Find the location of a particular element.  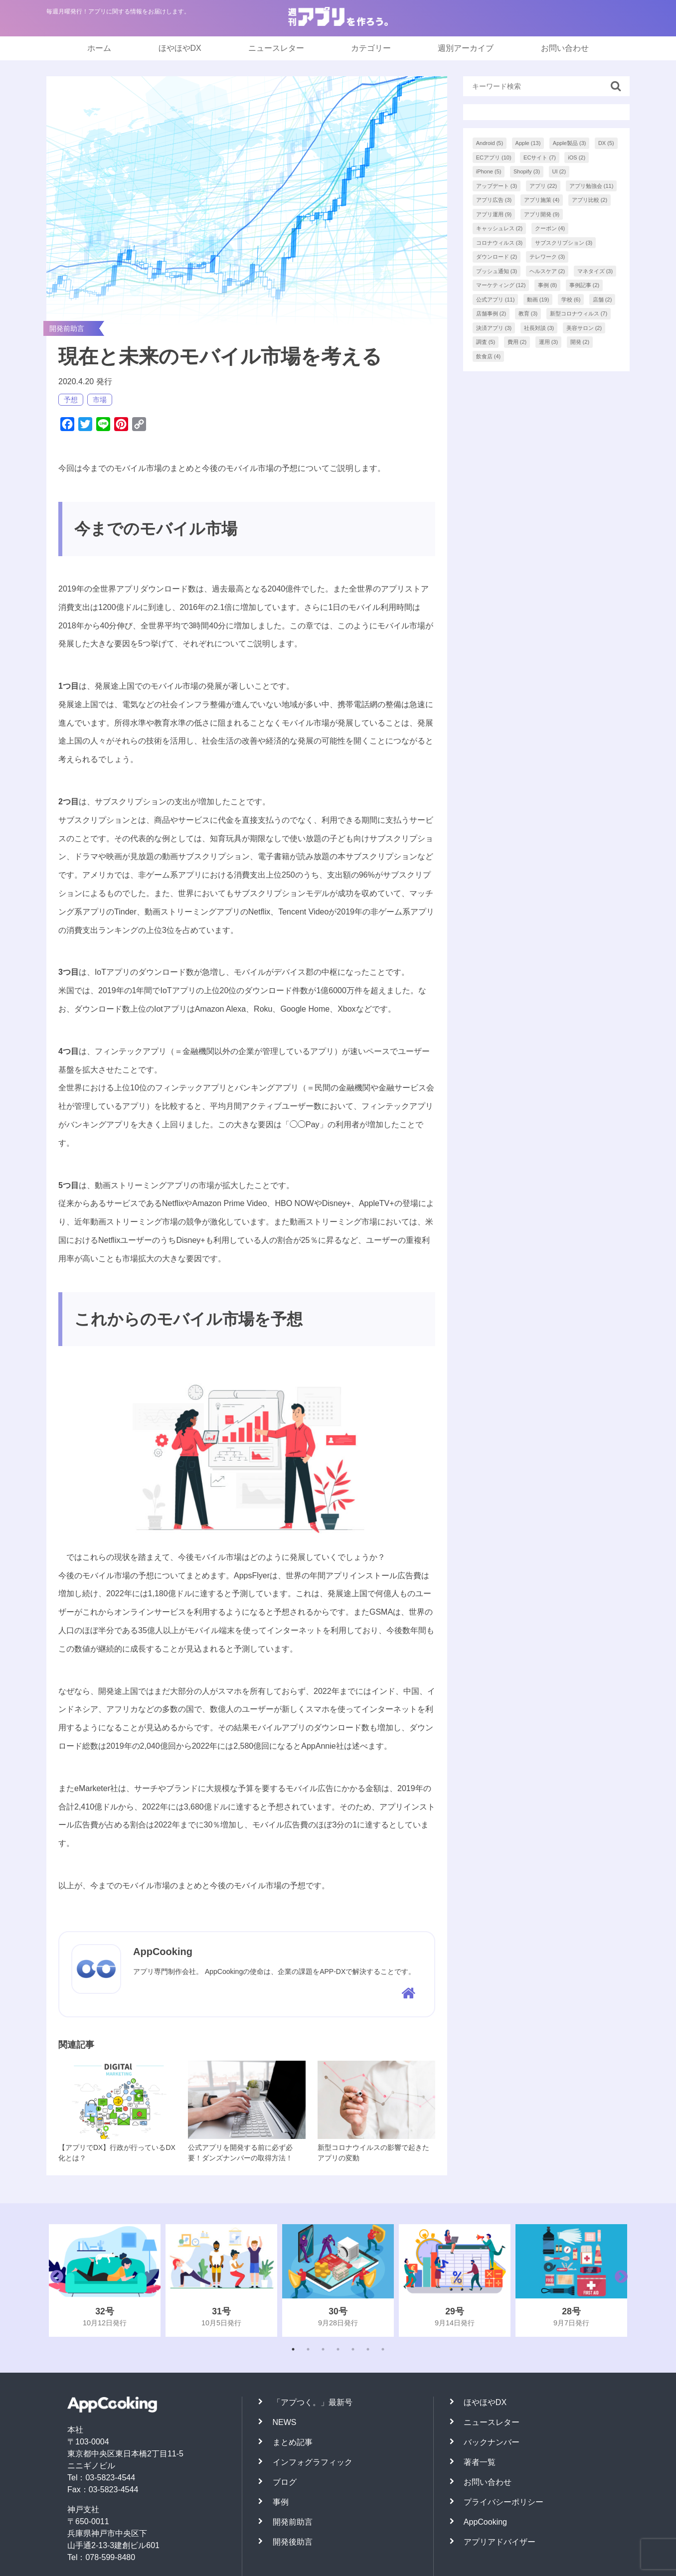

NEWS is located at coordinates (285, 2422).